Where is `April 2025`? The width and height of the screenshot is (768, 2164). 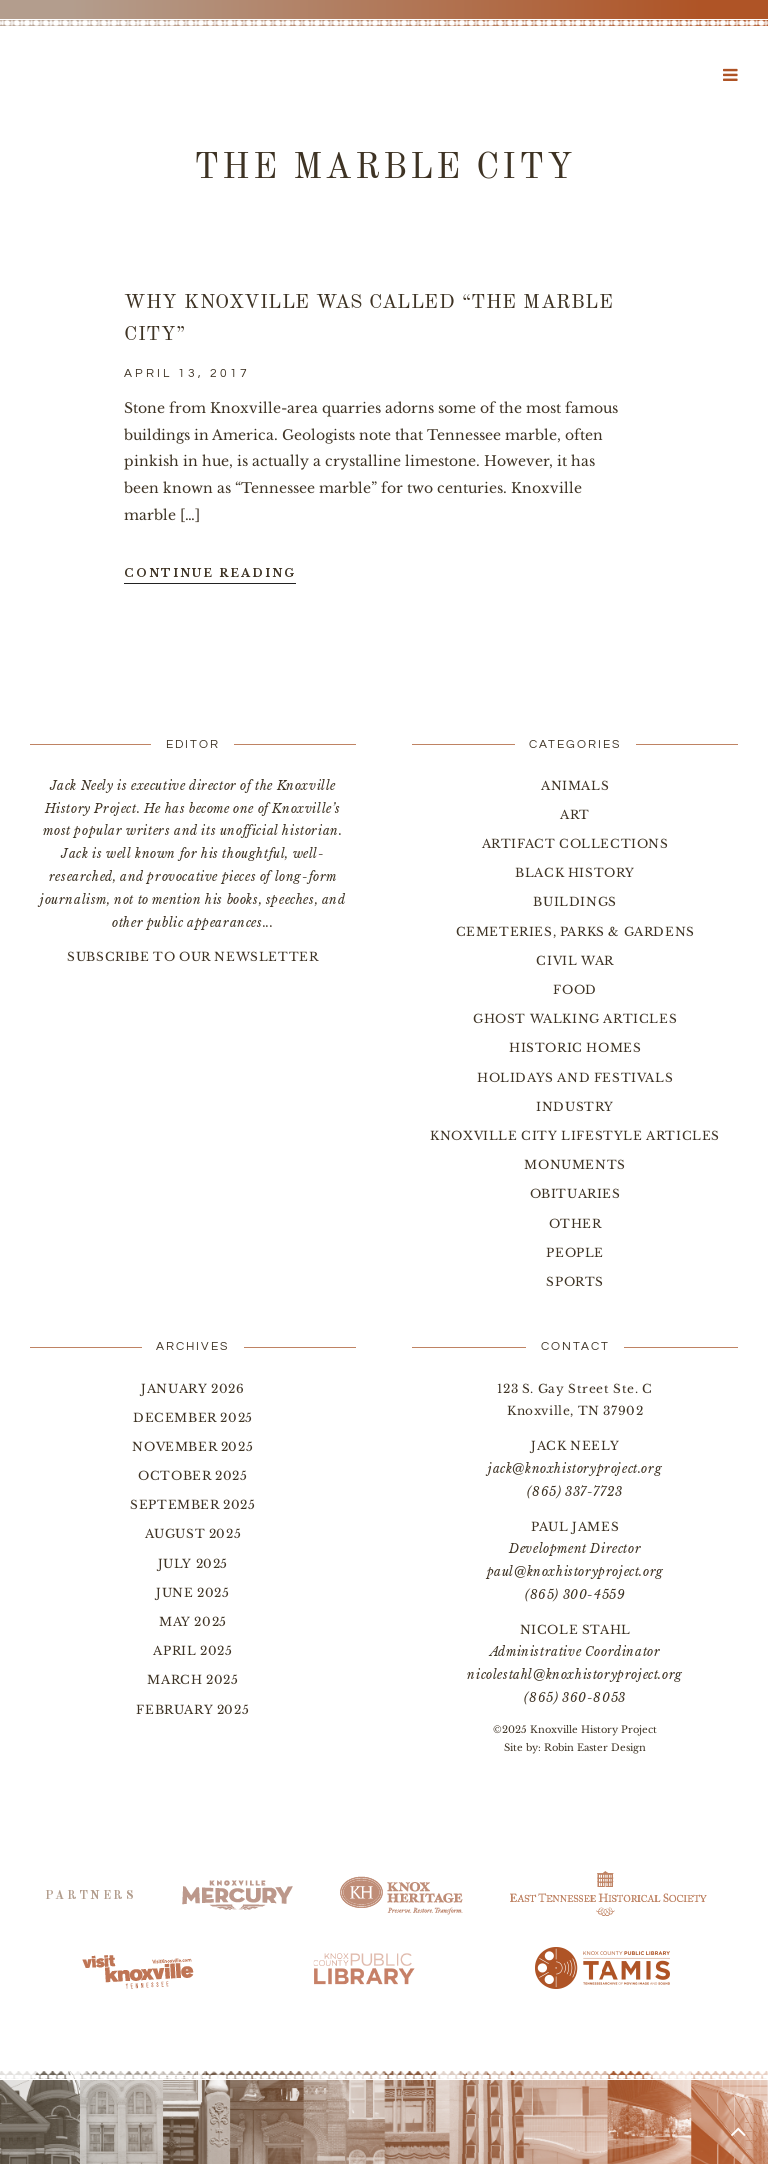
April 2025 is located at coordinates (192, 1650).